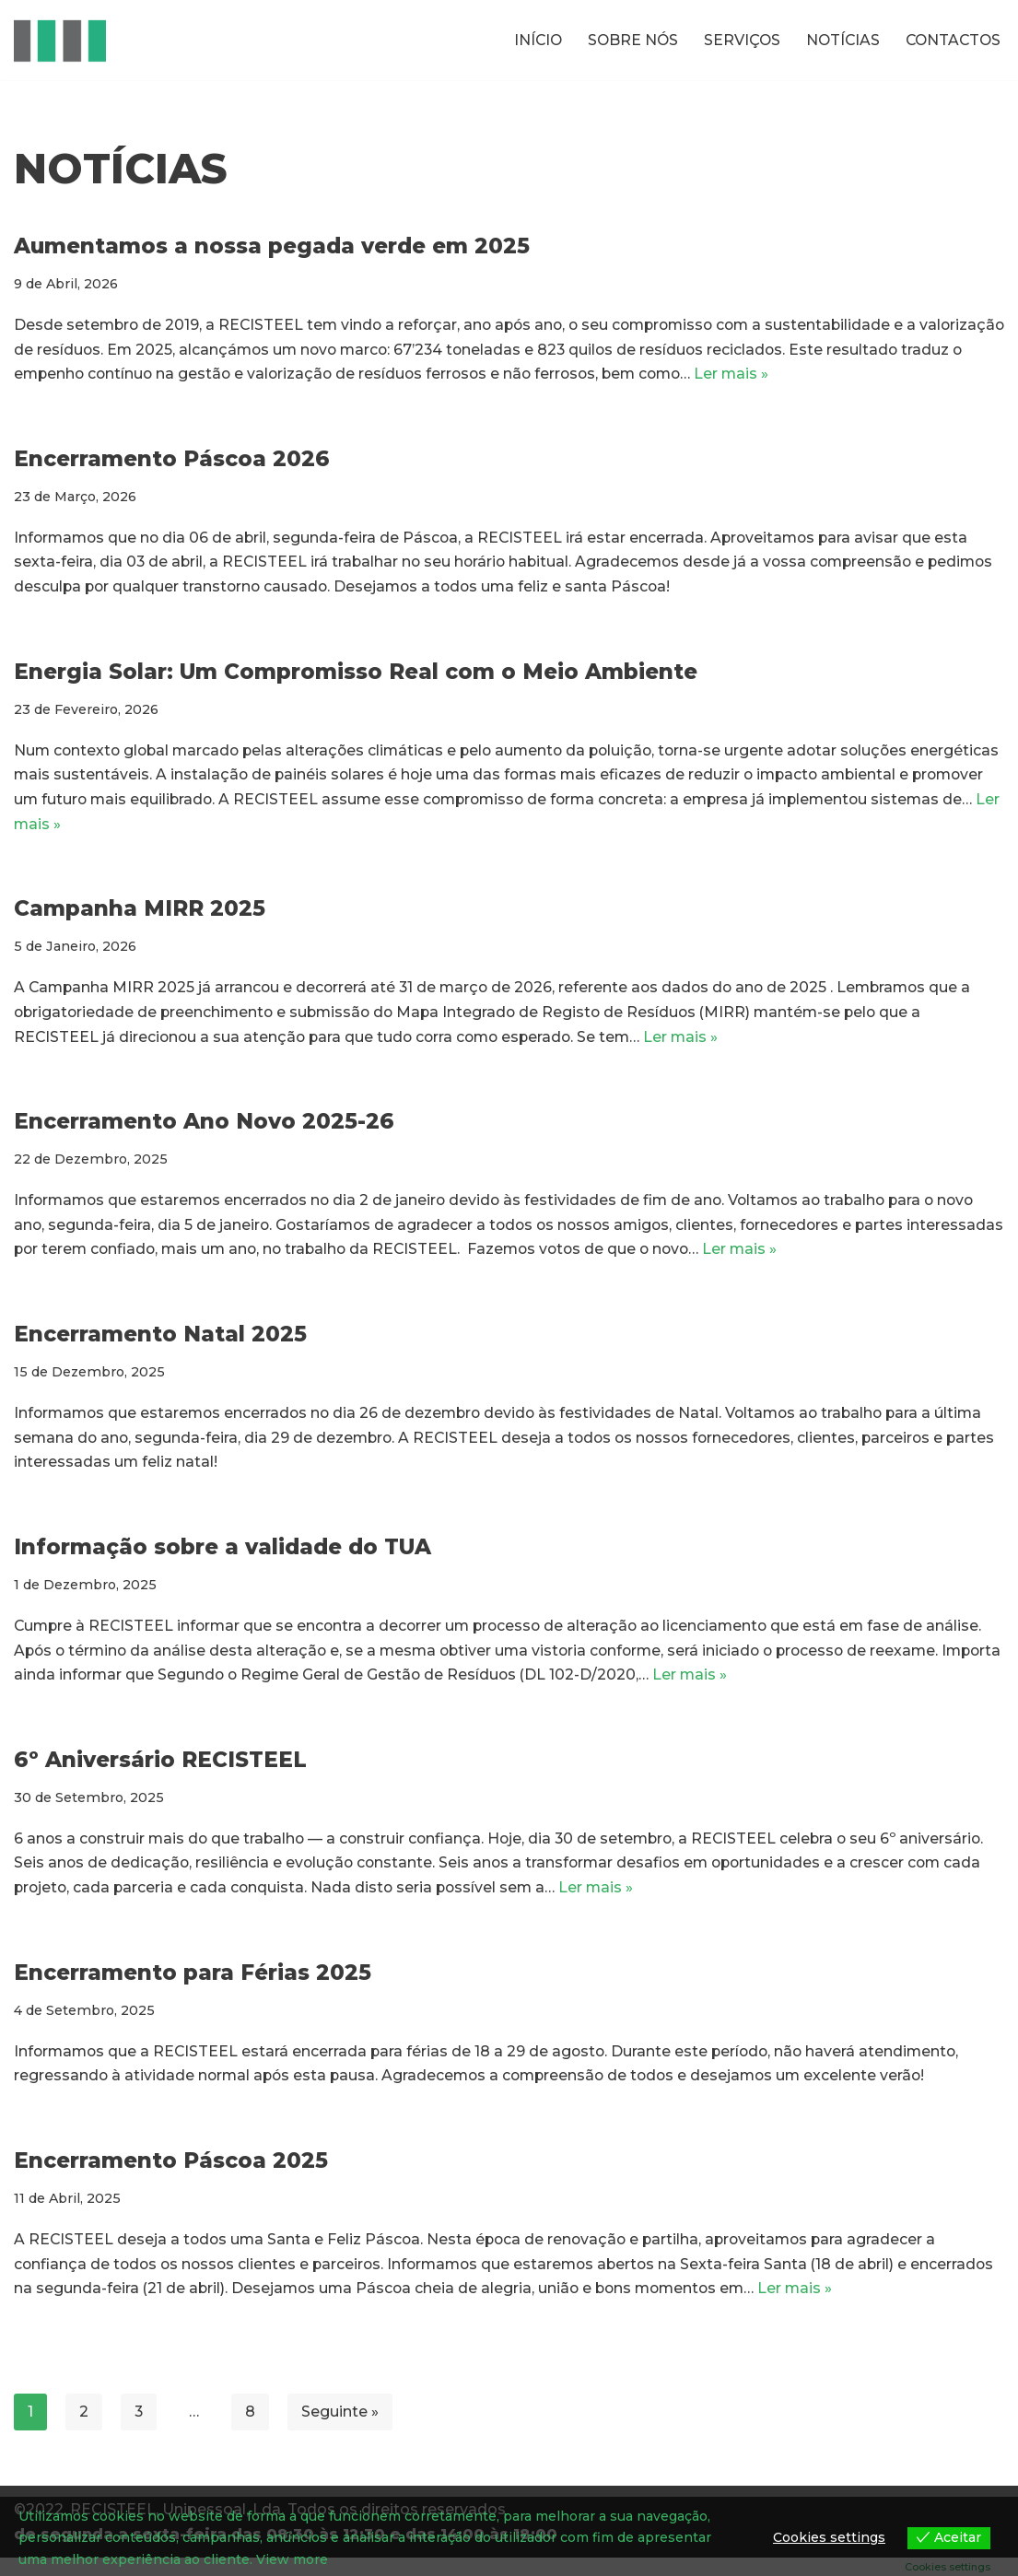  I want to click on SERVIÇOS, so click(736, 40).